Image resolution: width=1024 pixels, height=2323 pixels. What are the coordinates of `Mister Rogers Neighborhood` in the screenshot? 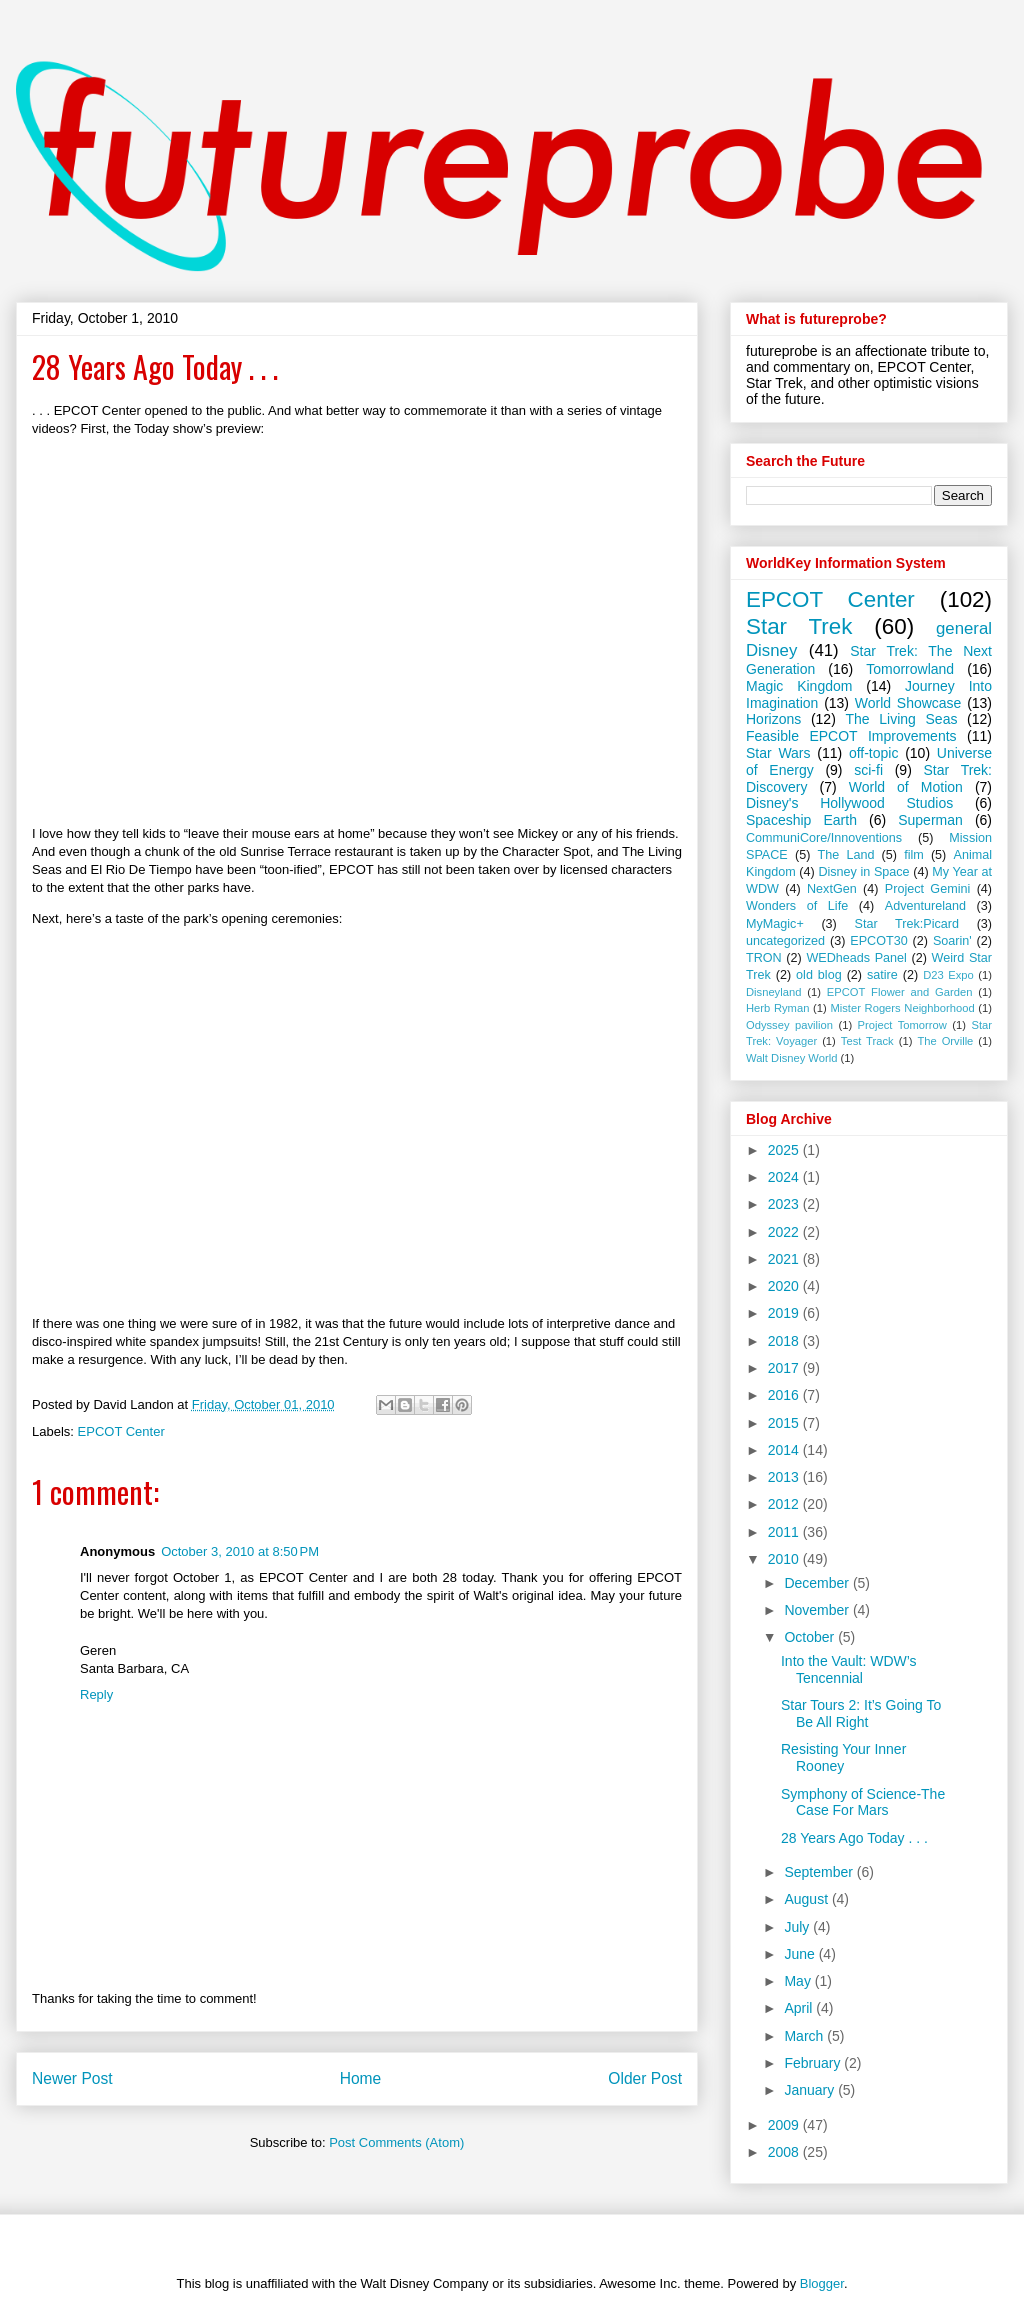 It's located at (902, 1008).